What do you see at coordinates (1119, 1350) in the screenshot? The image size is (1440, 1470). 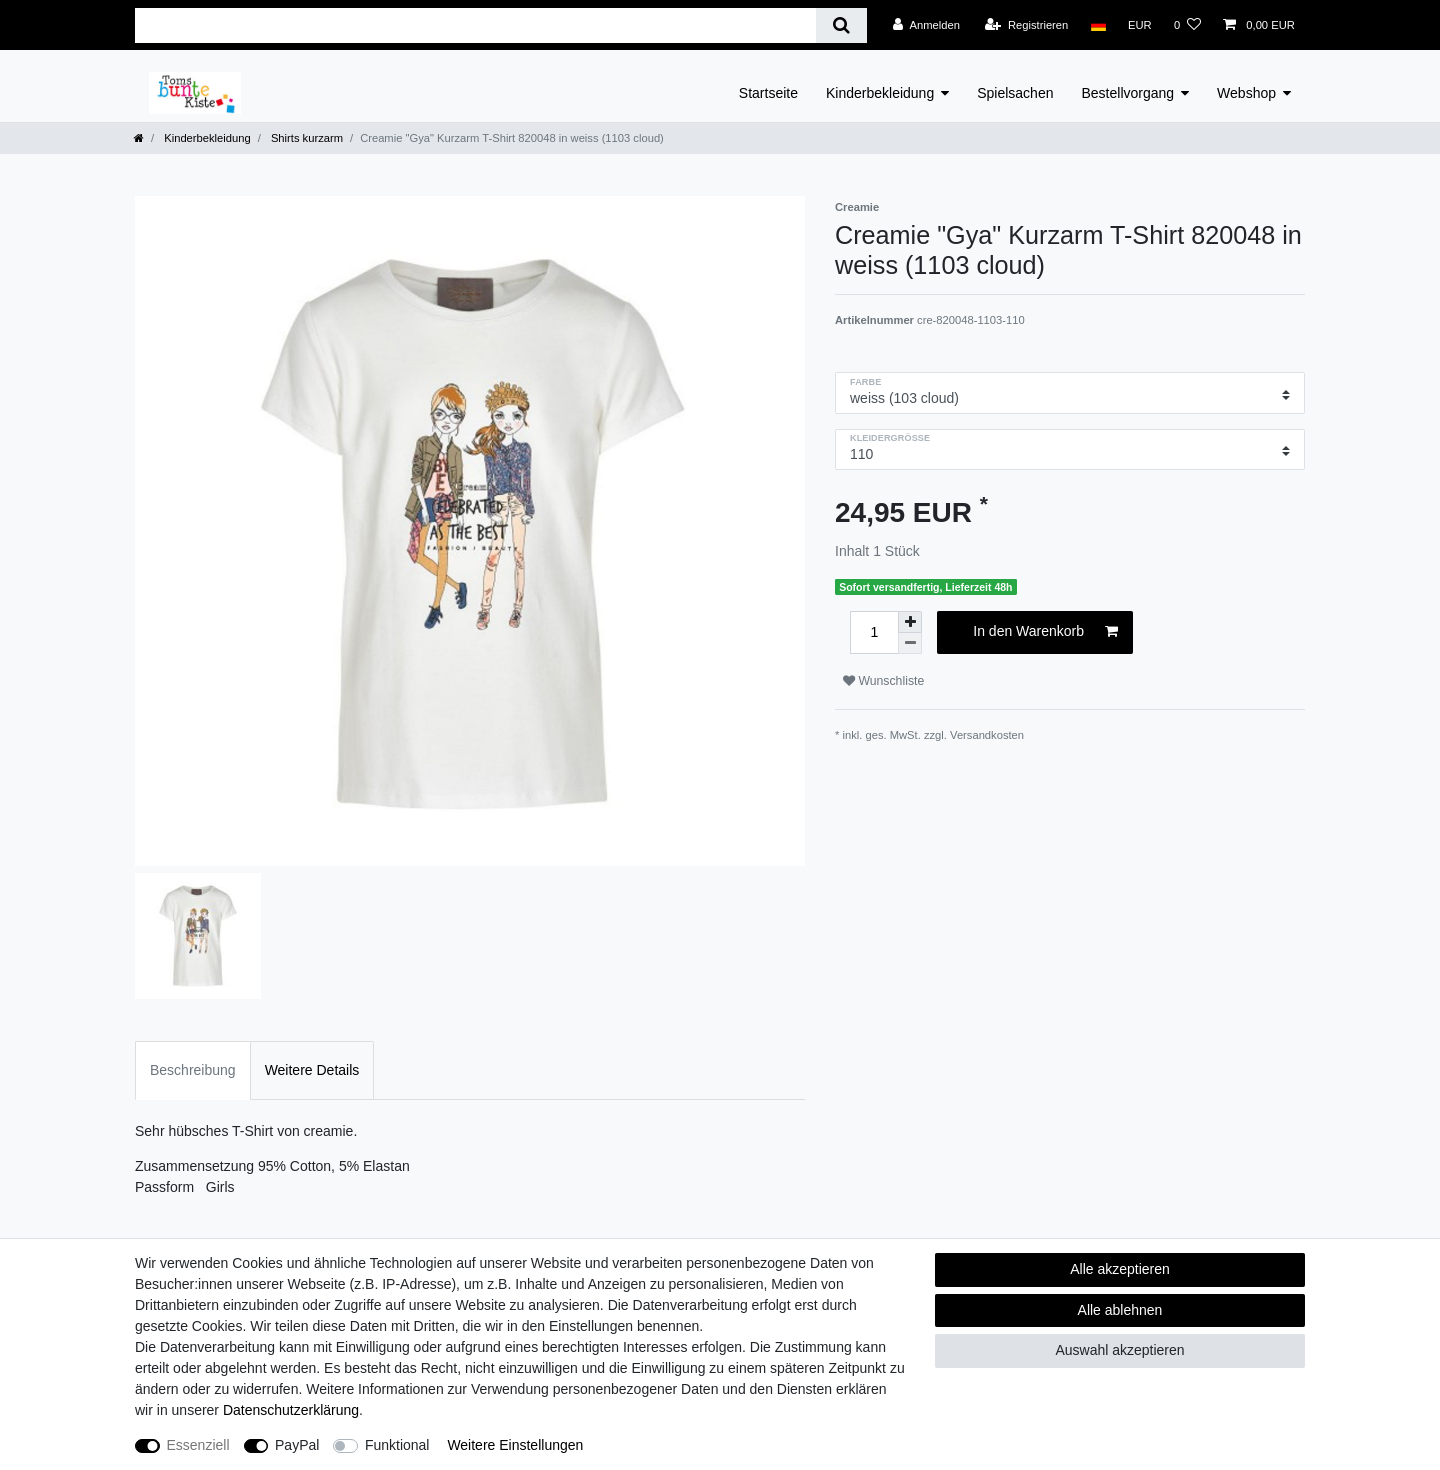 I see `Auswahl akzeptieren` at bounding box center [1119, 1350].